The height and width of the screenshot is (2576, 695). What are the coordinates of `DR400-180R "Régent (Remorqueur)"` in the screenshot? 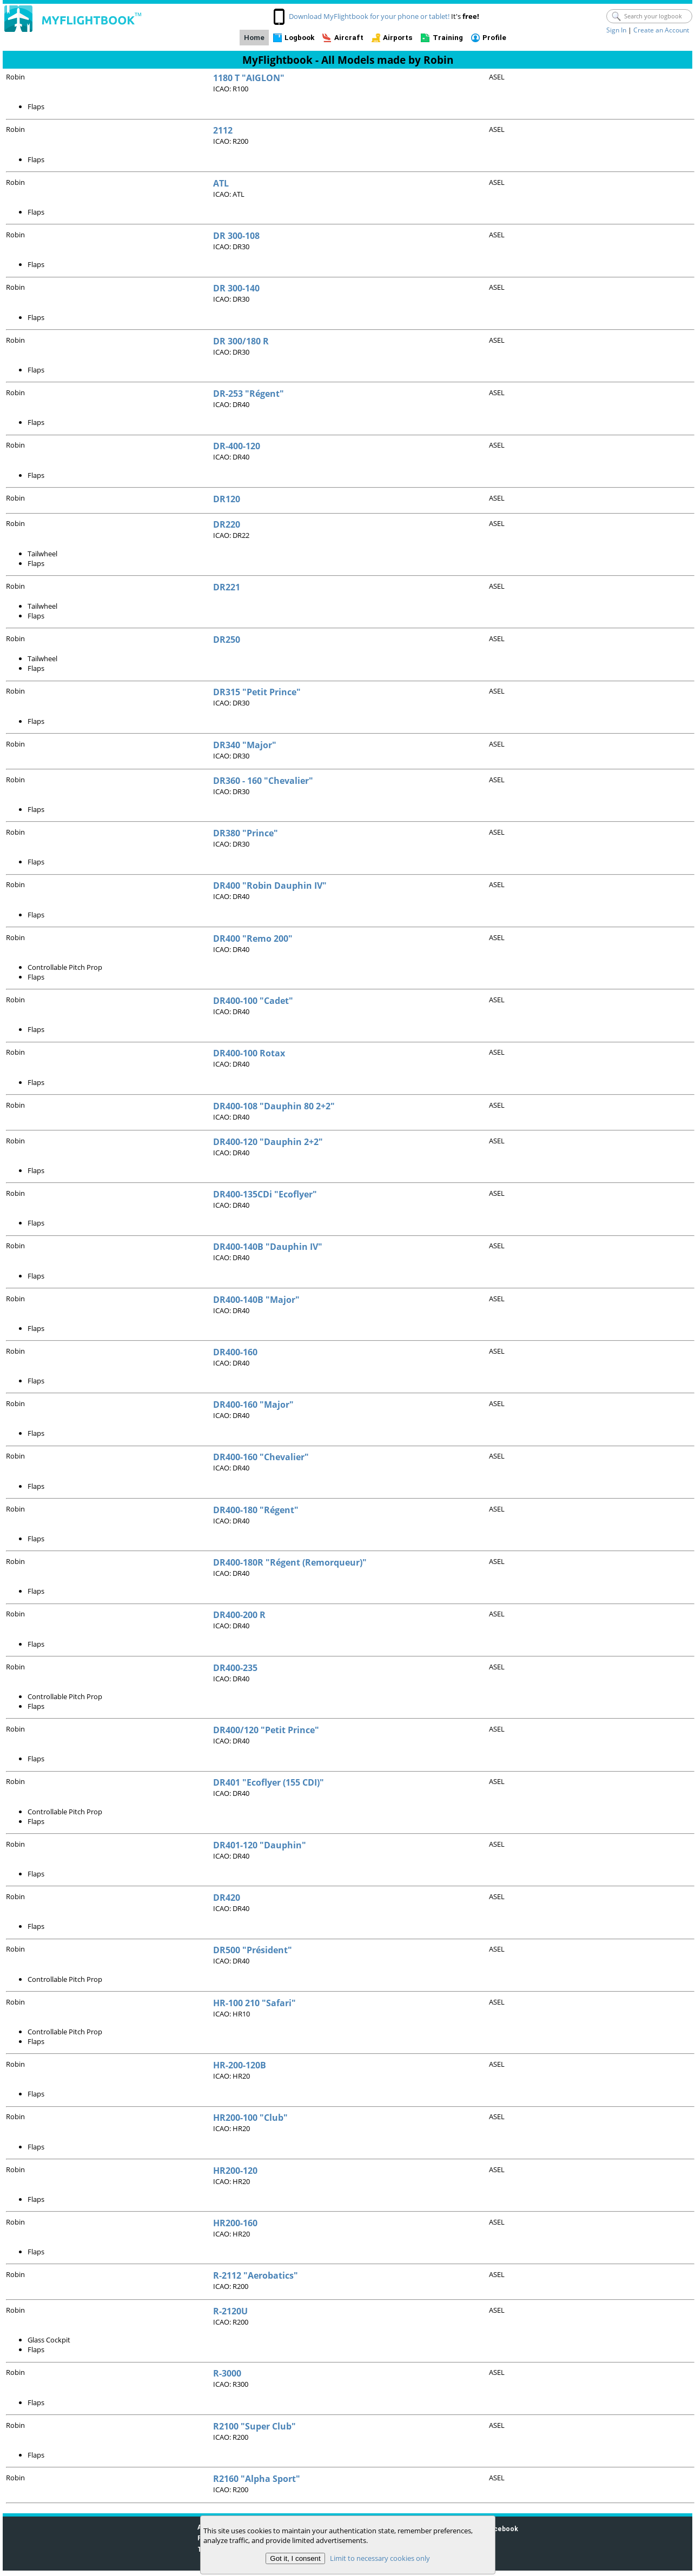 It's located at (290, 1562).